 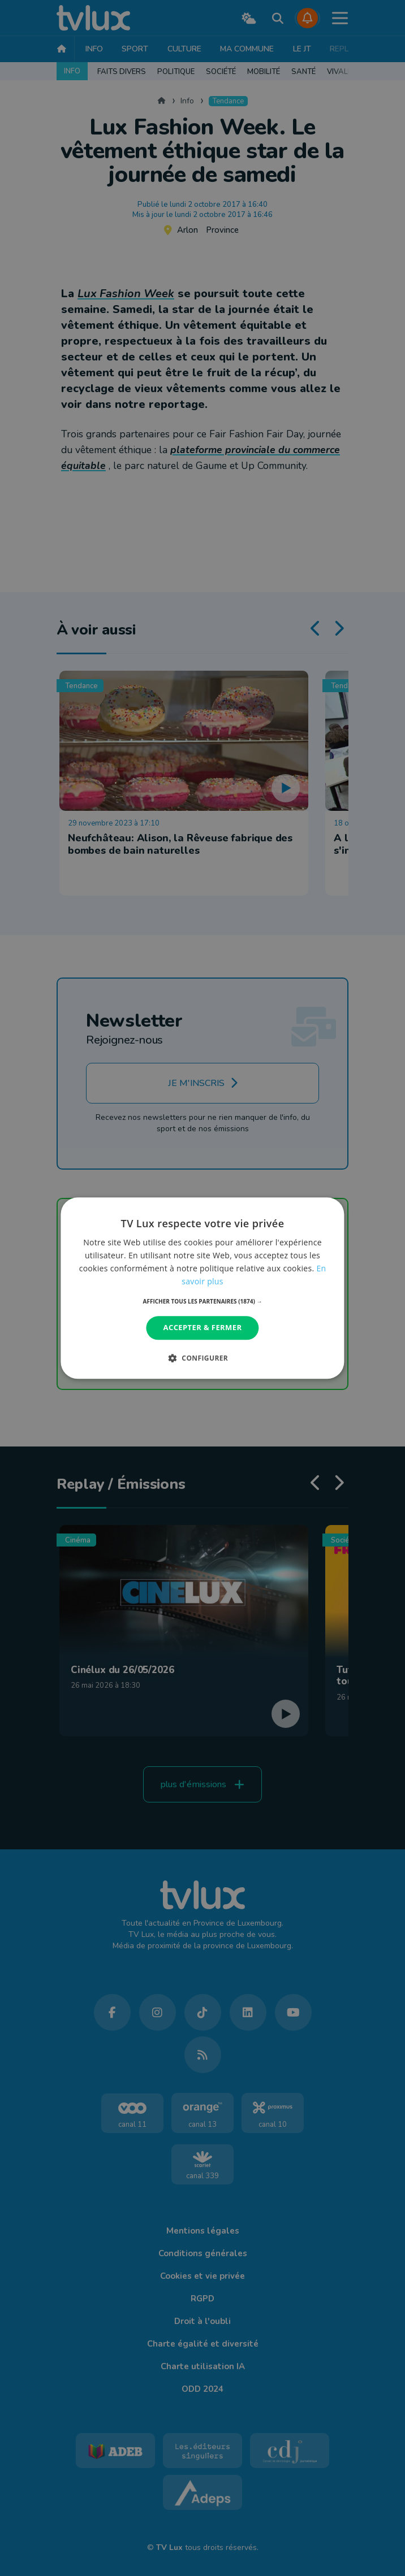 I want to click on [dialog], so click(x=202, y=1288).